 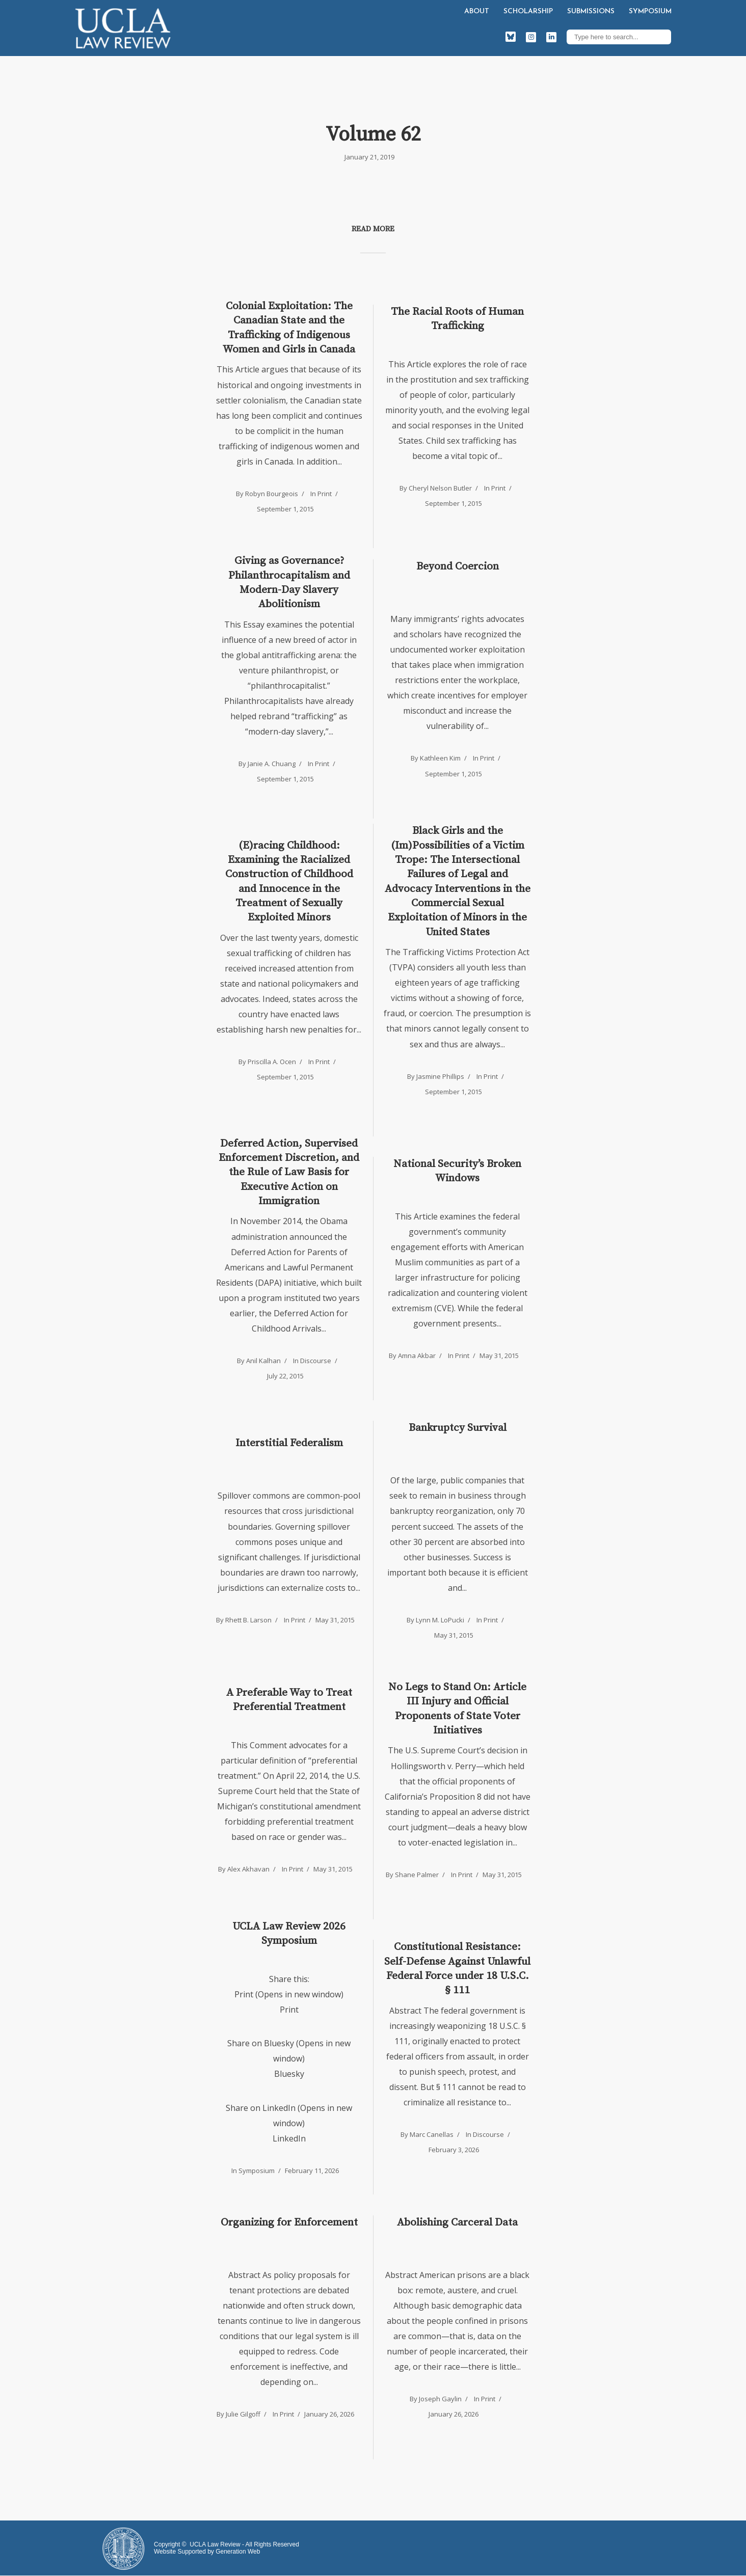 I want to click on Deferred Action, Supervised Enforcement Discretion, and the Rule of Law Basis for Executive Action on Immigration, so click(x=289, y=1172).